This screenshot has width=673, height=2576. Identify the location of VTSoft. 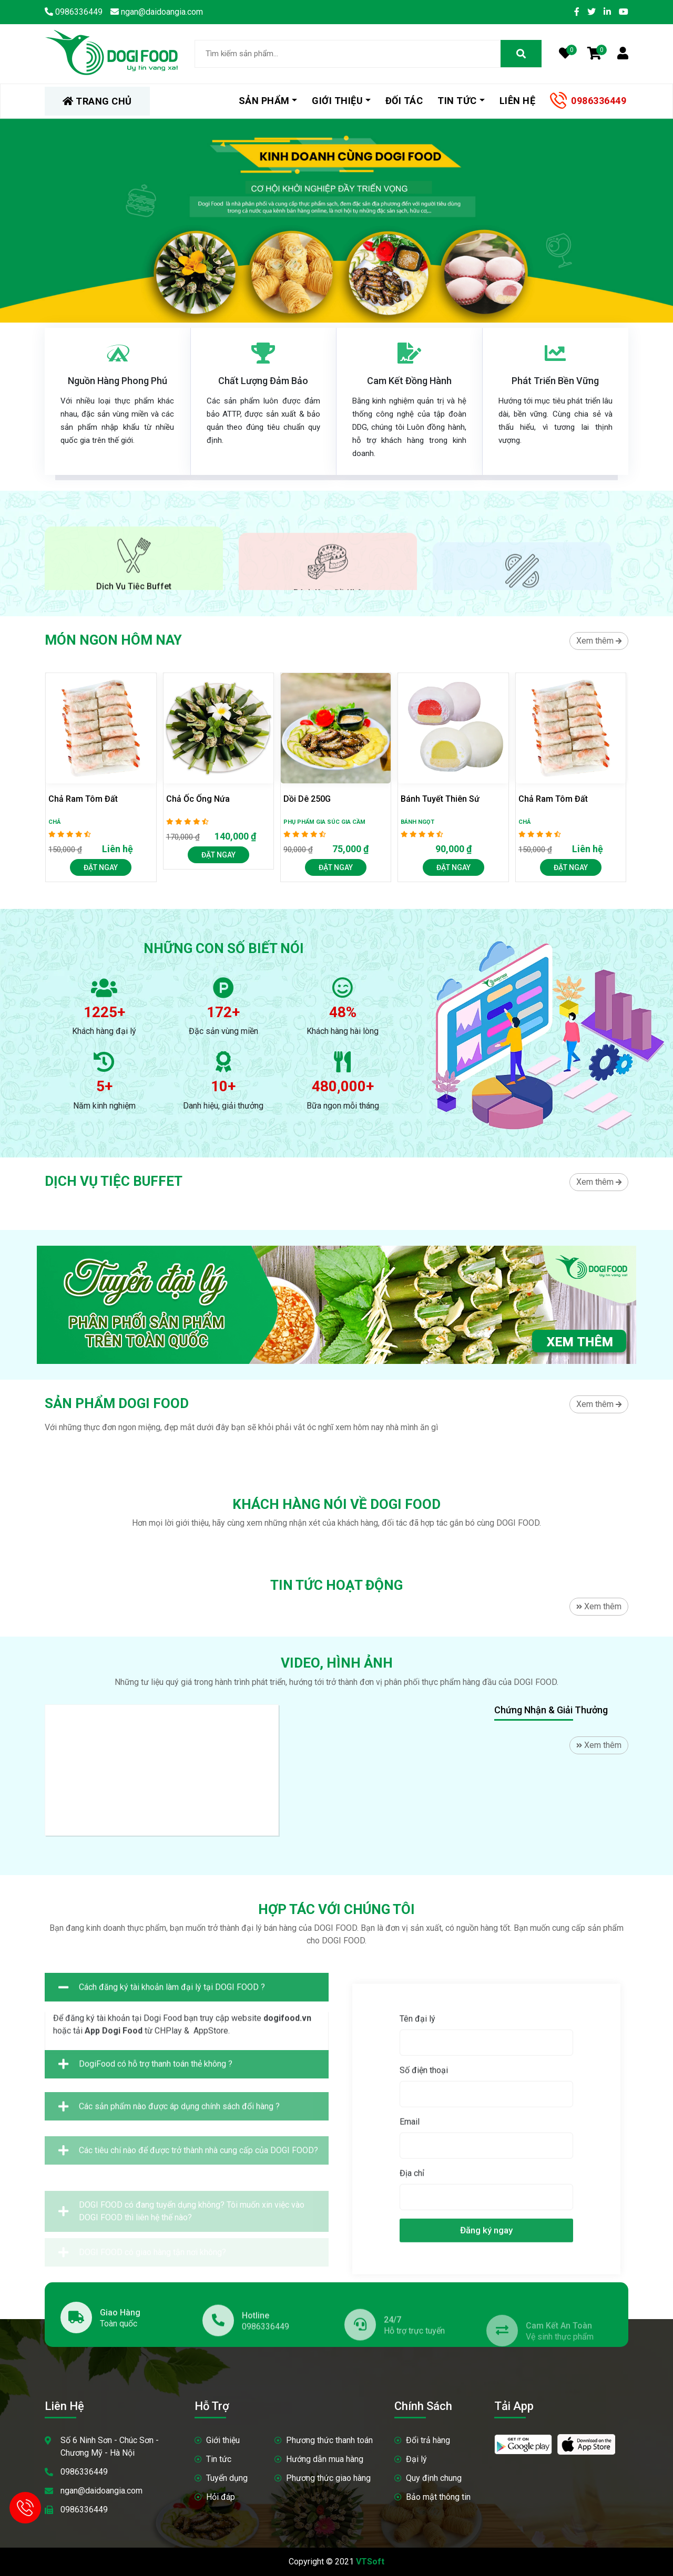
(370, 2562).